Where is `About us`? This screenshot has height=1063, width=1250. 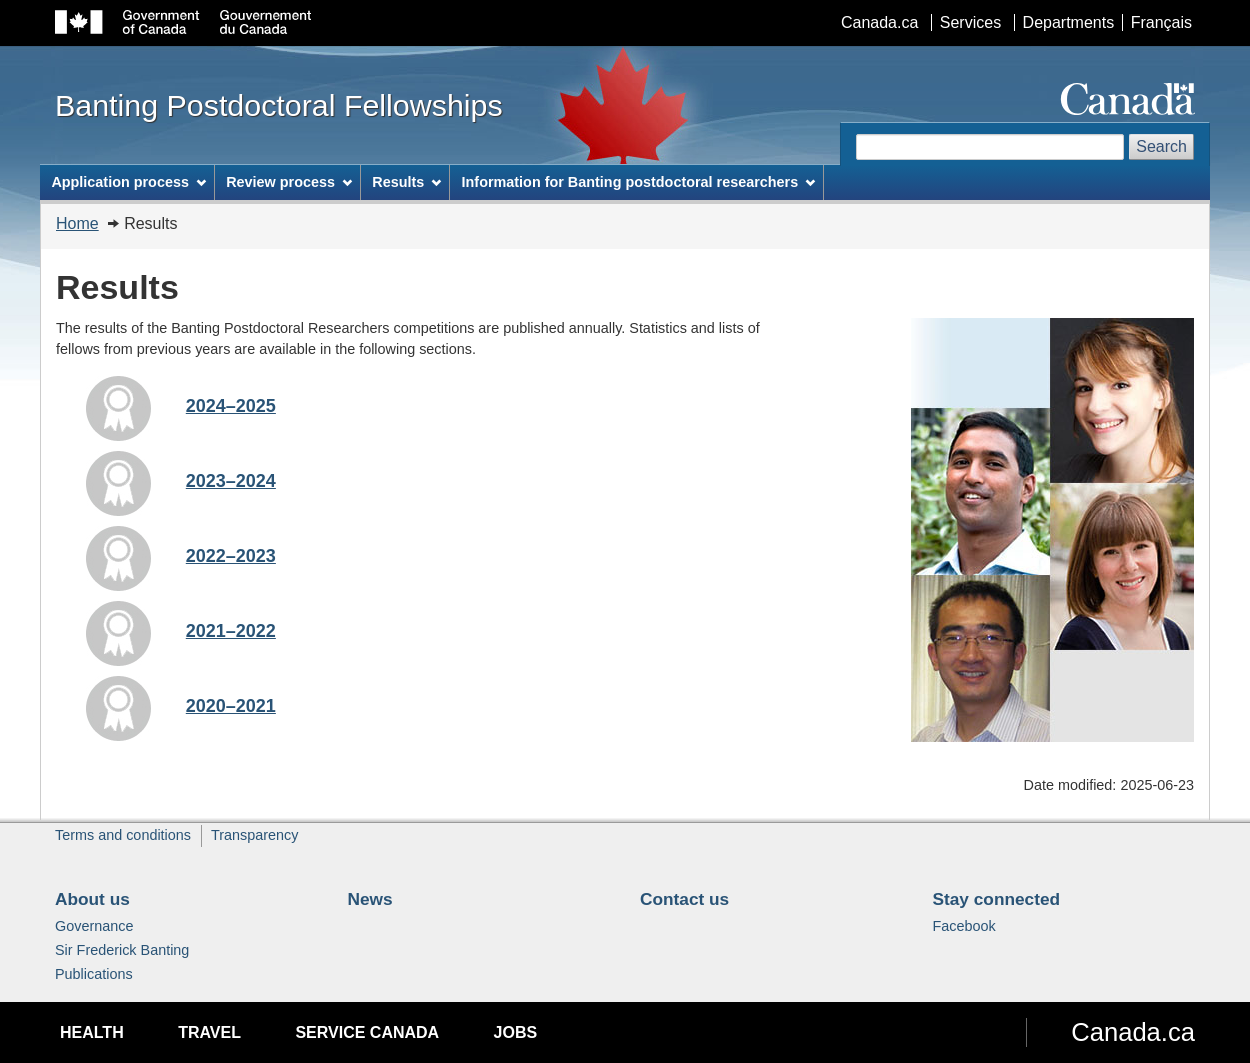
About us is located at coordinates (92, 899).